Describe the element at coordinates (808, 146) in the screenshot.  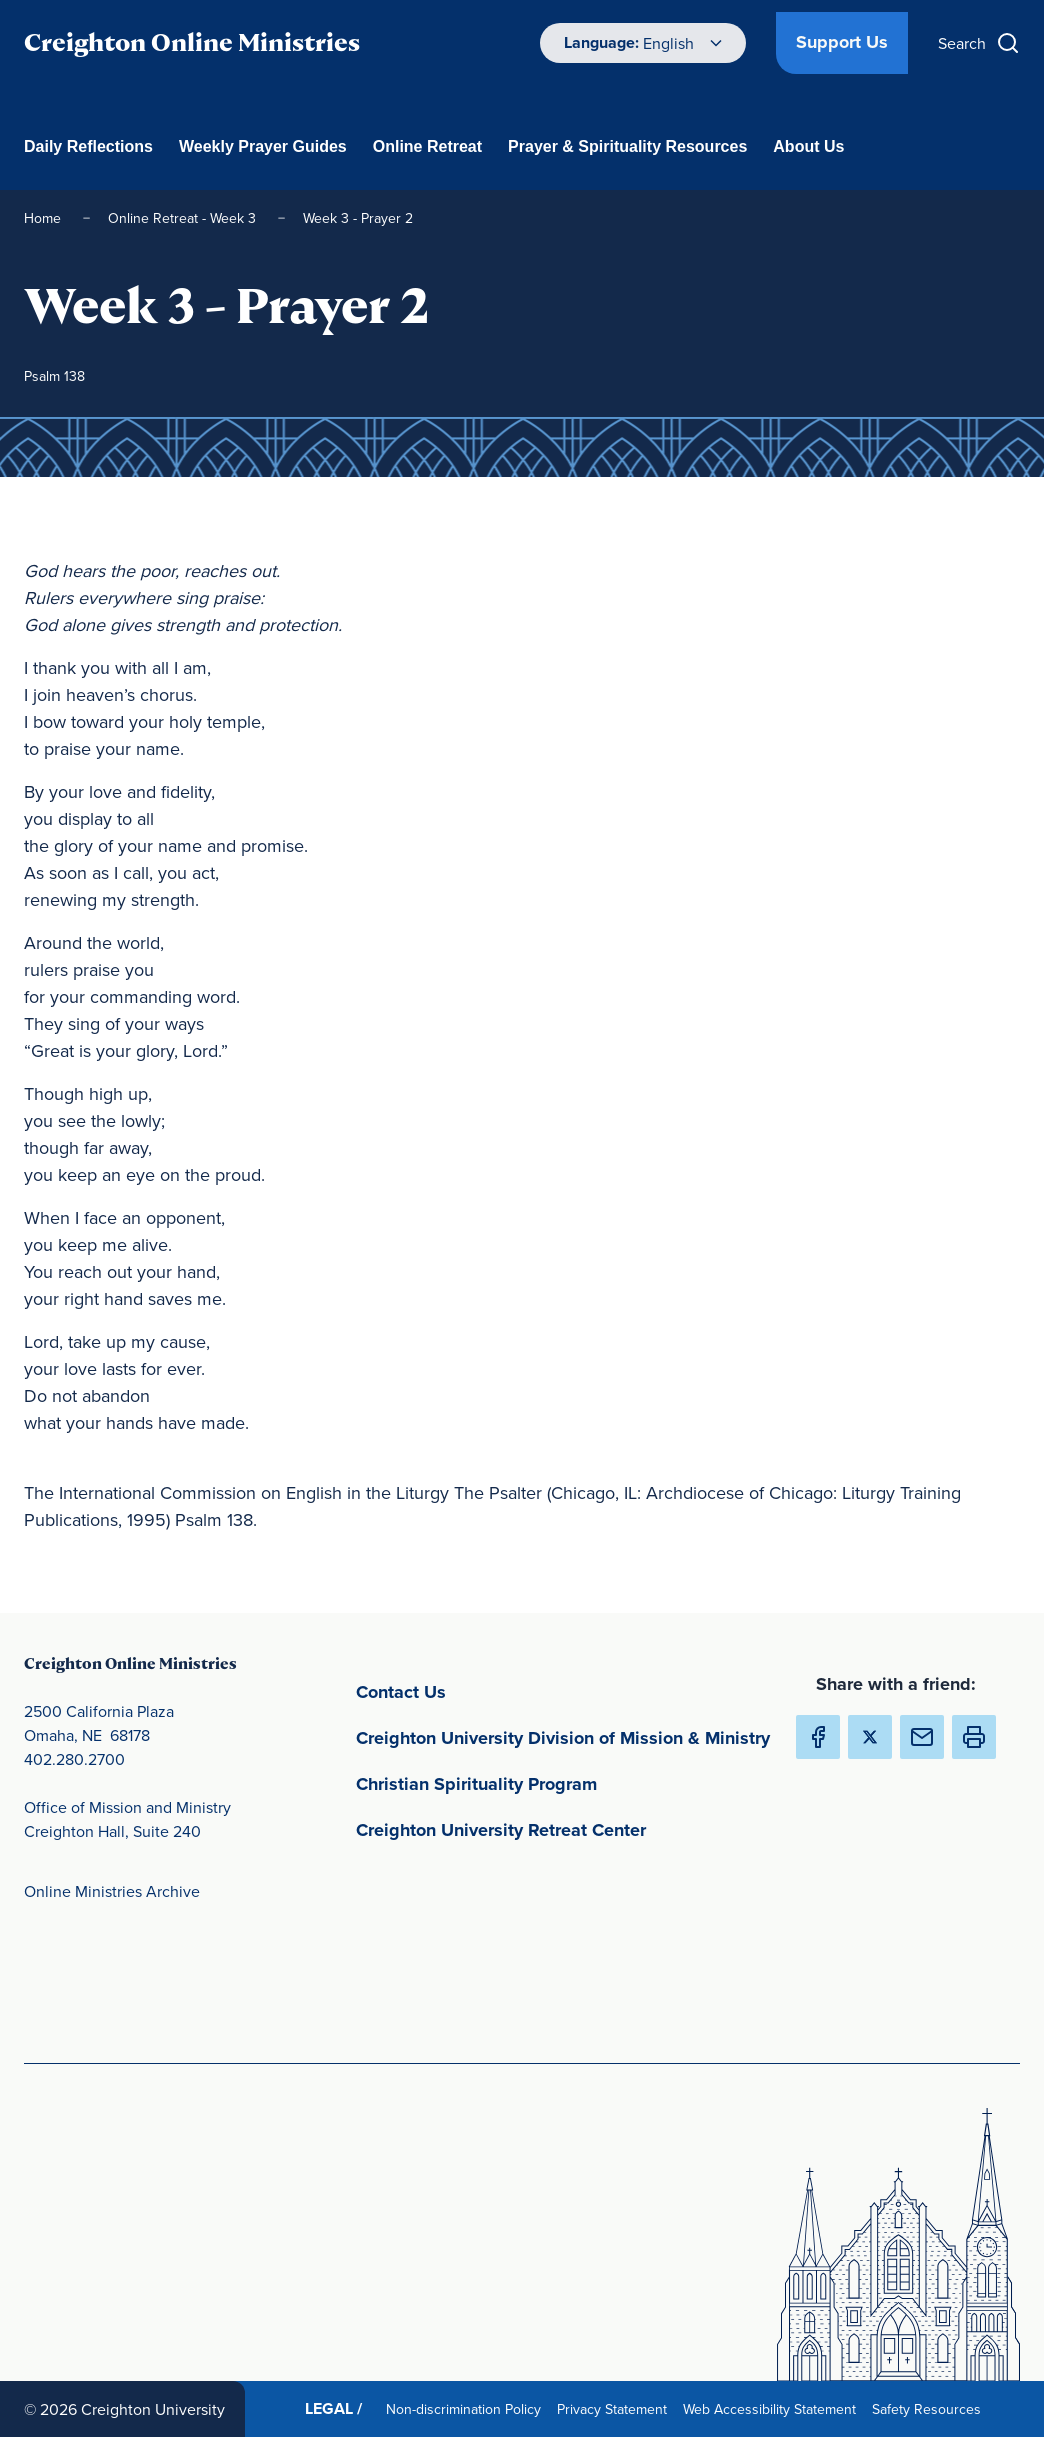
I see `About Us` at that location.